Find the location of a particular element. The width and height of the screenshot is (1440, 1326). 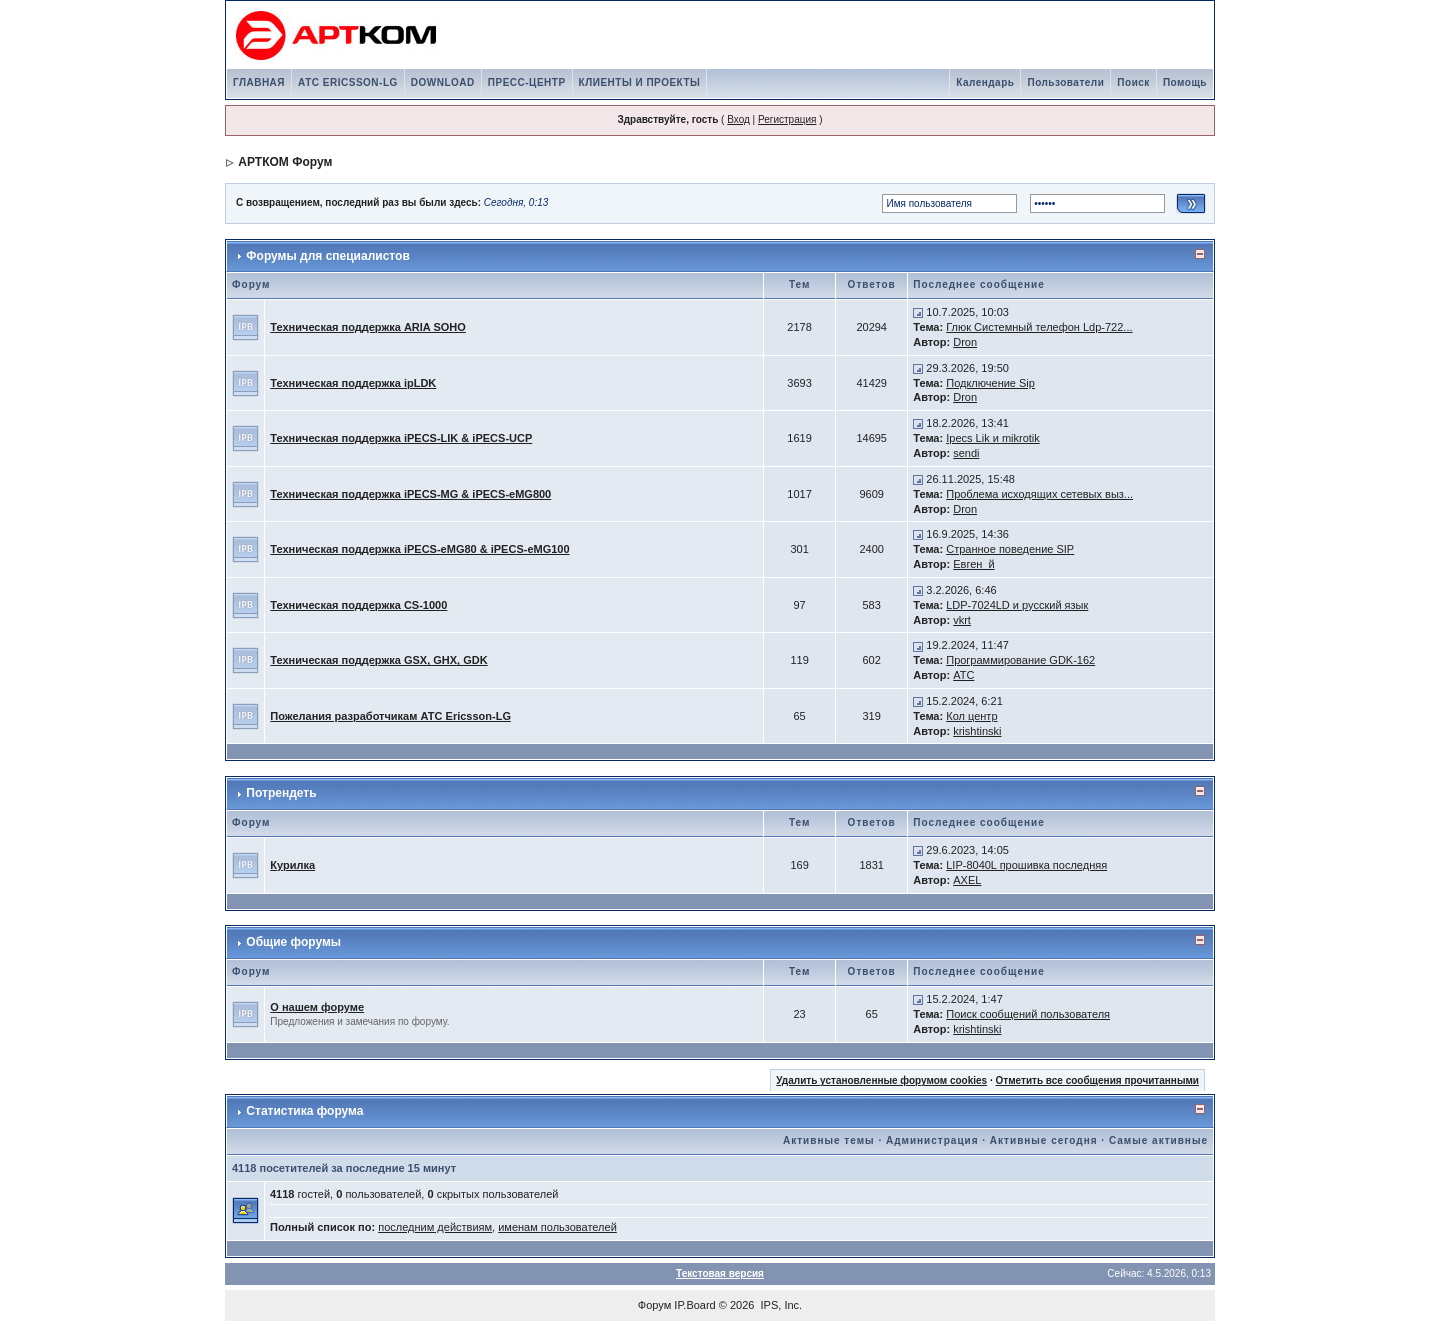

ГЛАВНАЯ is located at coordinates (259, 82).